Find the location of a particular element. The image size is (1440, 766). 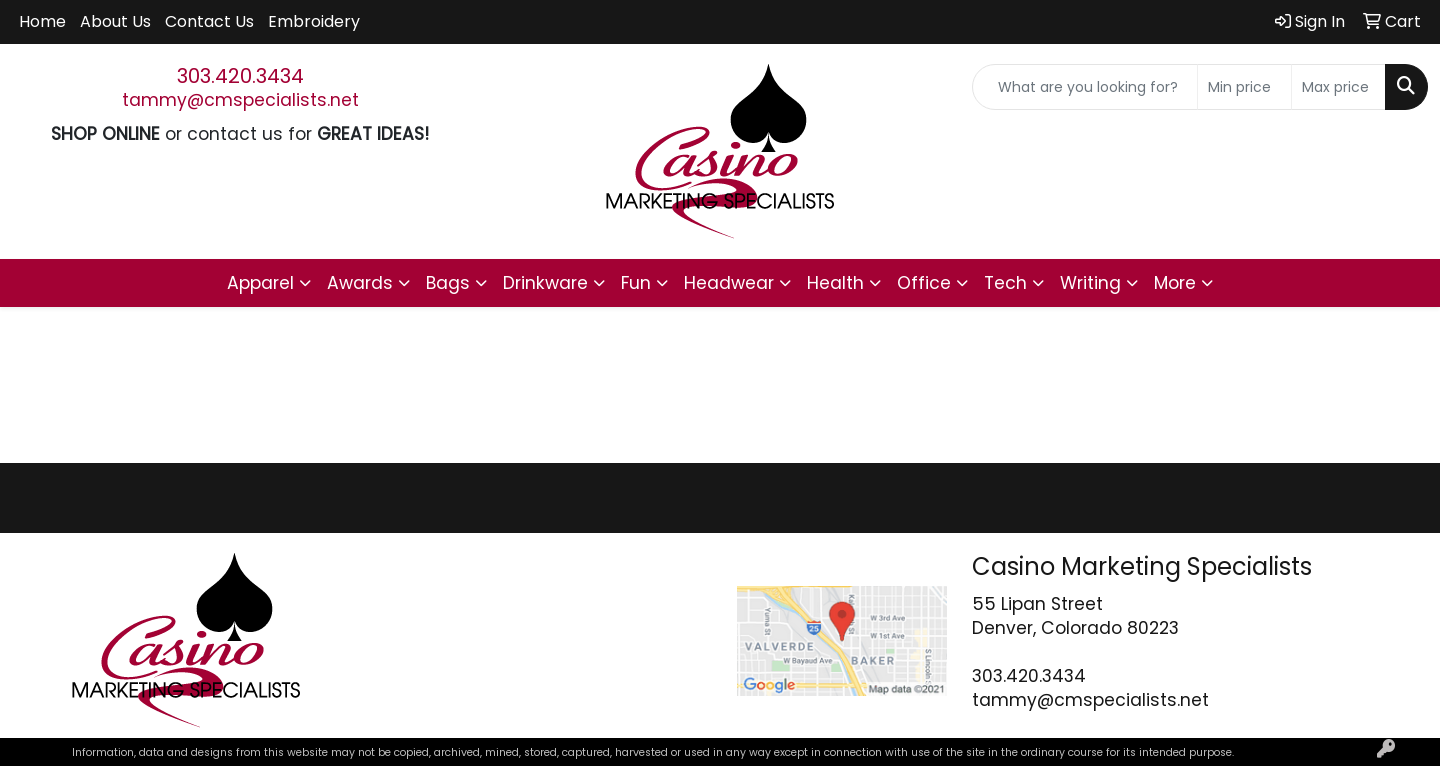

Bags [button] is located at coordinates (448, 283).